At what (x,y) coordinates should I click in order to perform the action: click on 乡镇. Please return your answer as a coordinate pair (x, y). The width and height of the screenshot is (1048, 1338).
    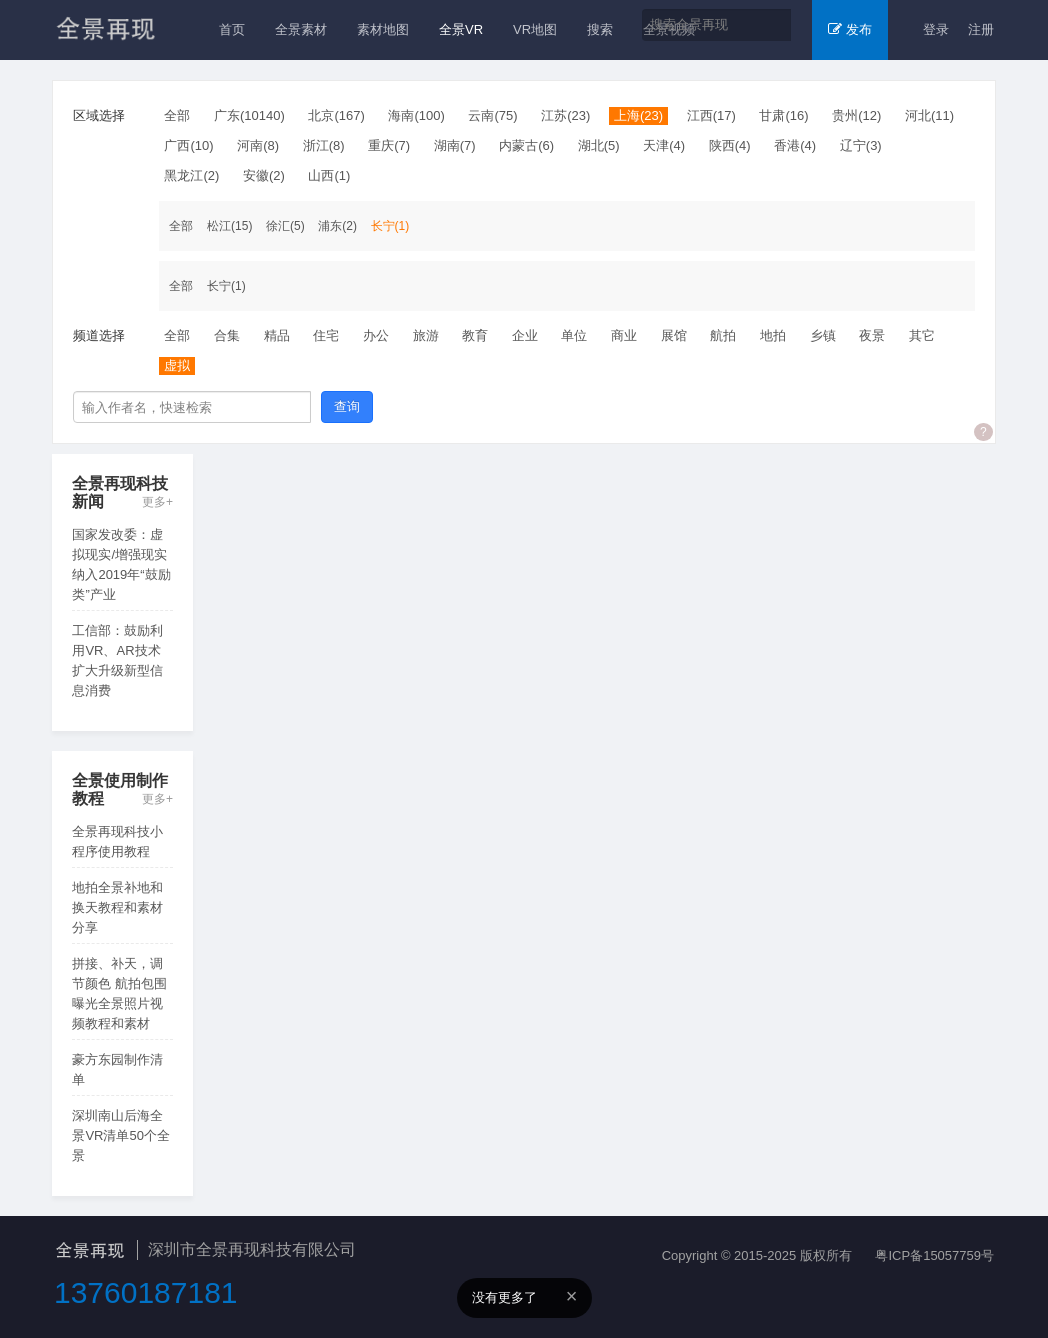
    Looking at the image, I should click on (823, 335).